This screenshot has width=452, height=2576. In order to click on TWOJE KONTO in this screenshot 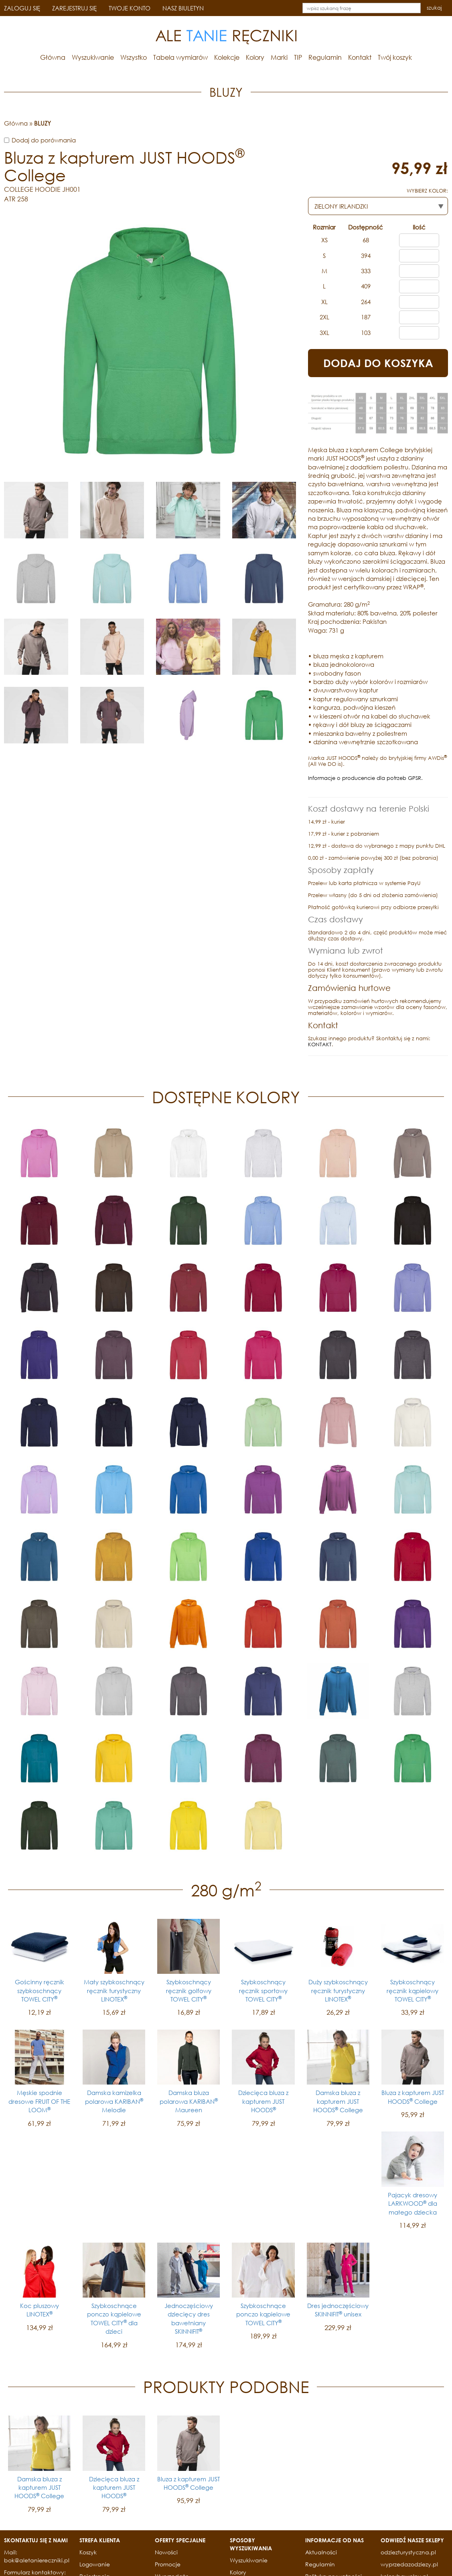, I will do `click(129, 8)`.